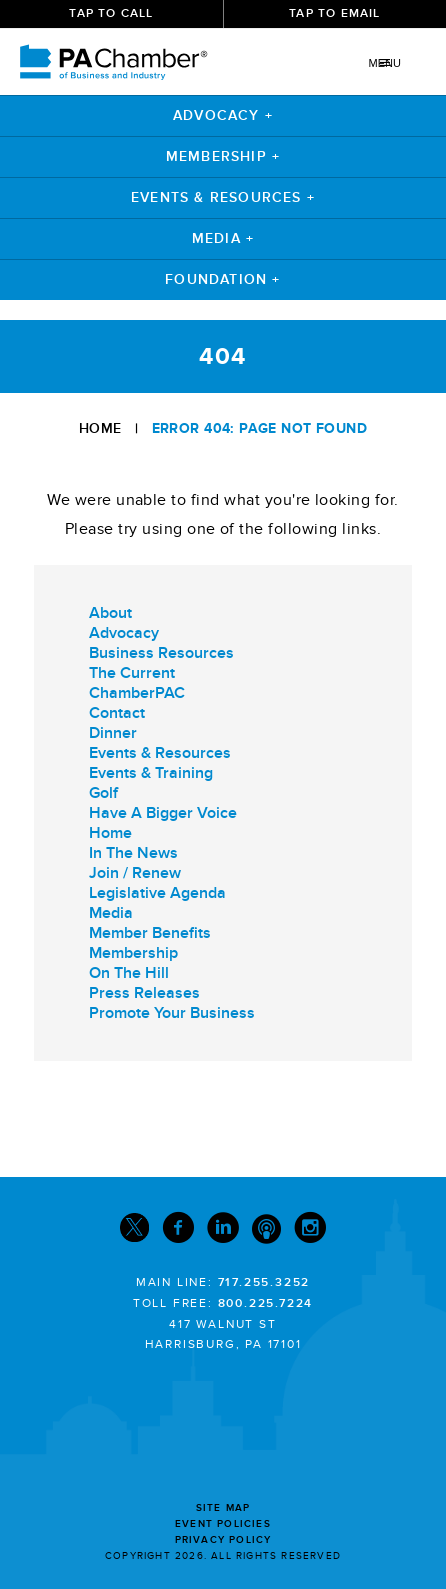 The image size is (446, 1589). What do you see at coordinates (134, 1232) in the screenshot?
I see `[Twitter]` at bounding box center [134, 1232].